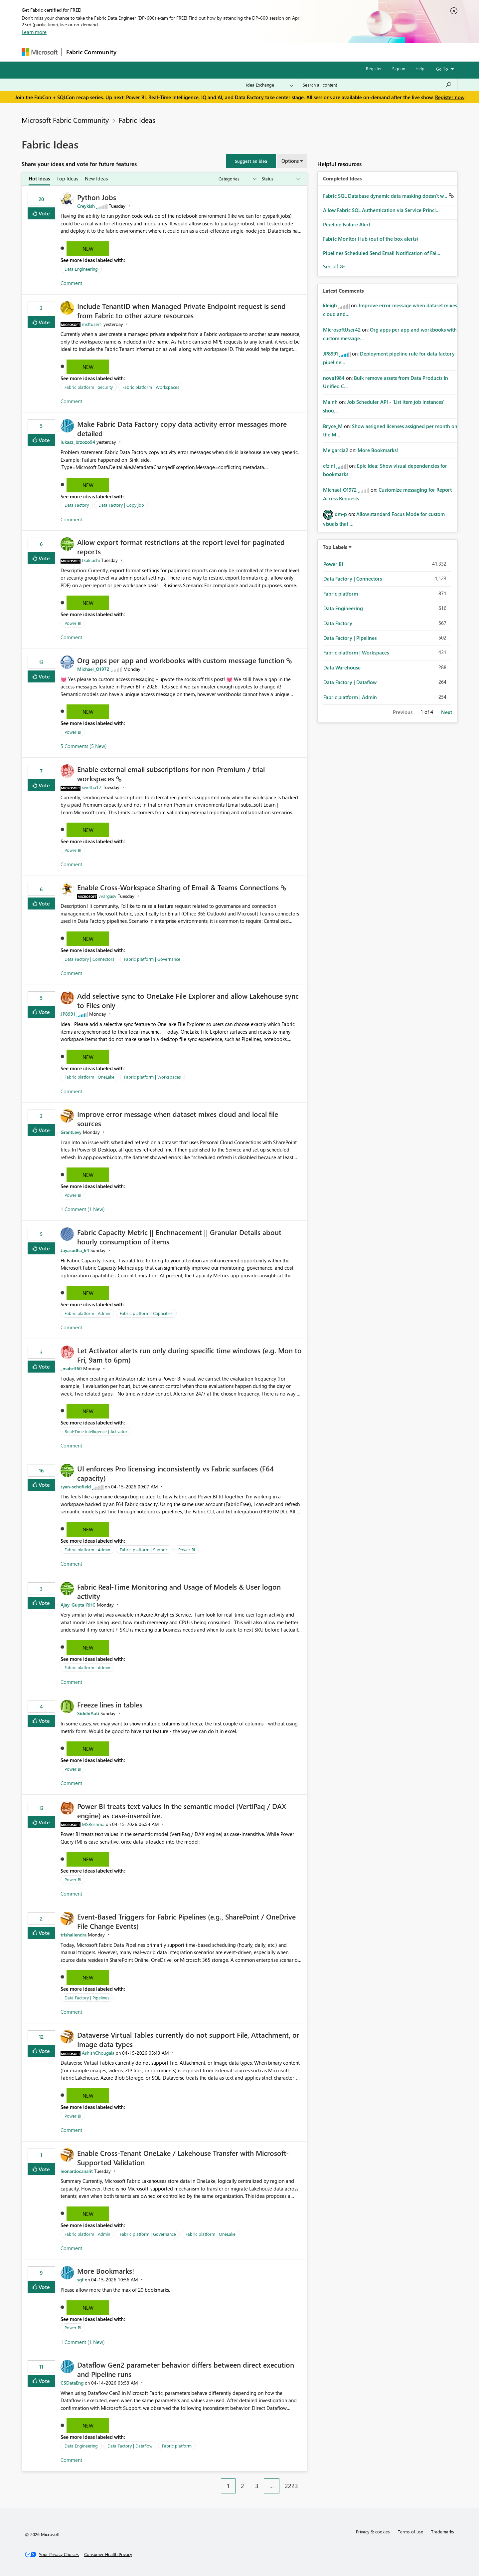 The height and width of the screenshot is (2576, 479). Describe the element at coordinates (107, 896) in the screenshot. I see `[View Profile of vvargasv]` at that location.